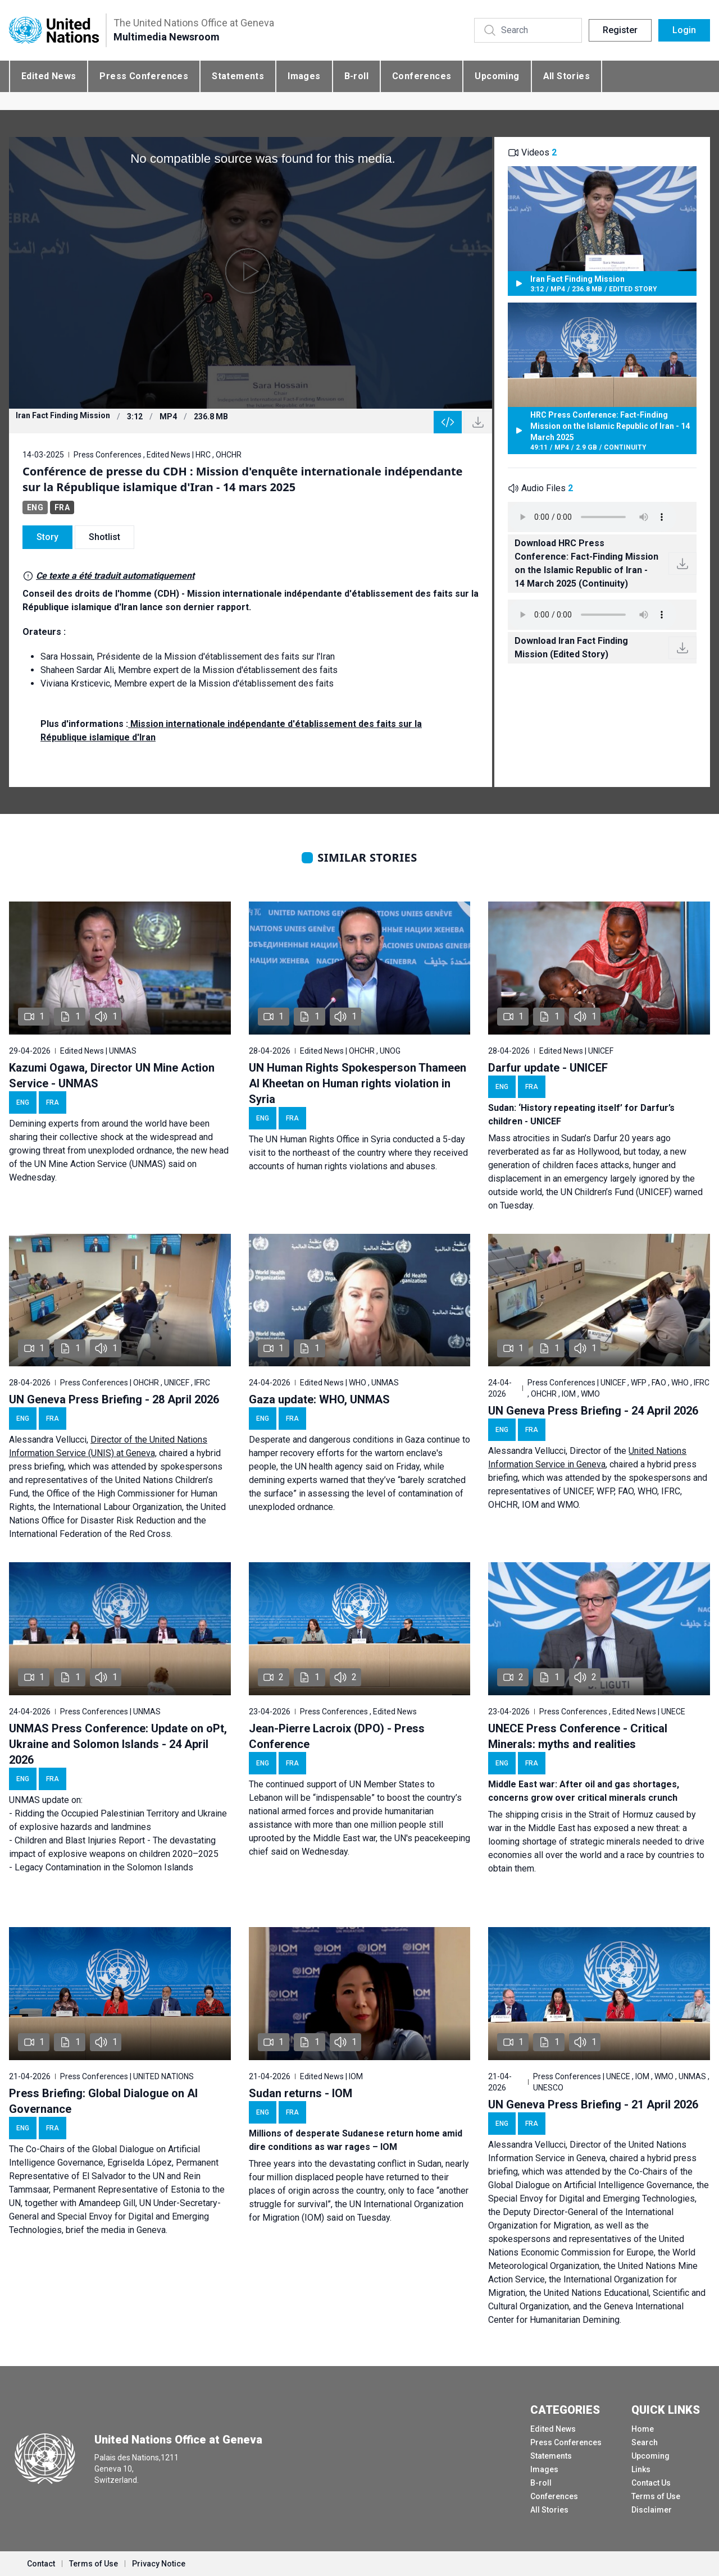 The image size is (719, 2576). Describe the element at coordinates (304, 76) in the screenshot. I see `Images` at that location.